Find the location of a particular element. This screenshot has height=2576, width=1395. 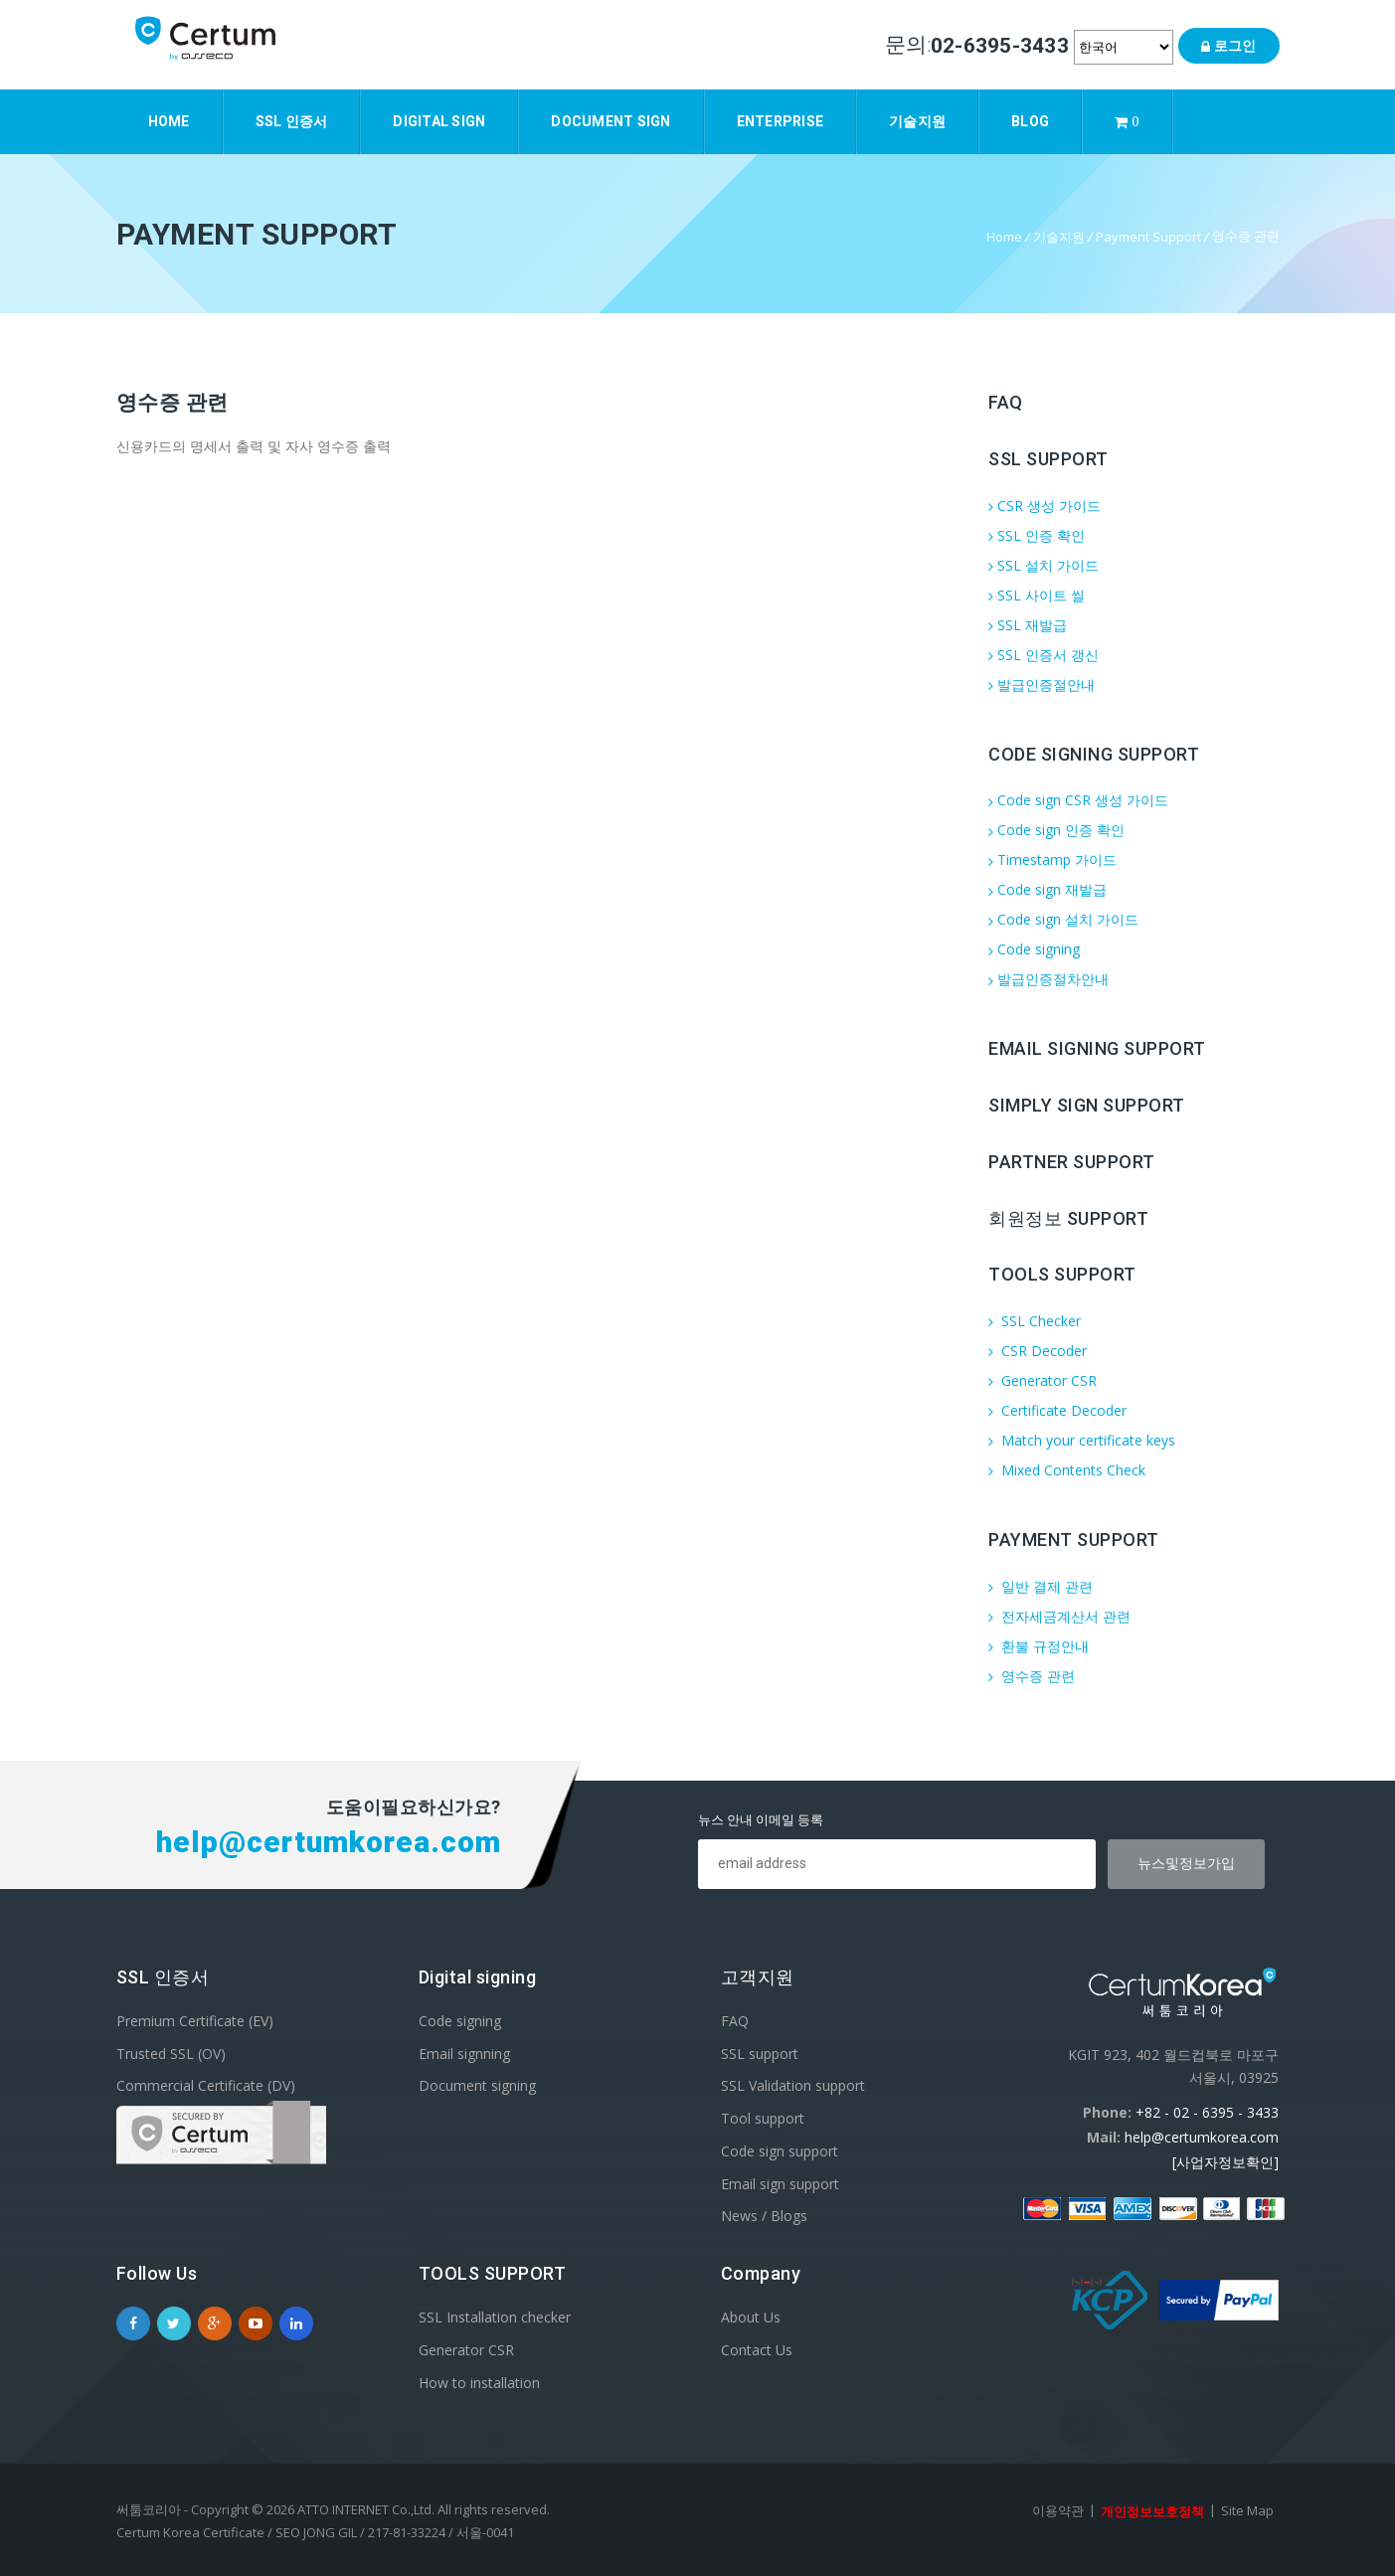

Code sign 재발급 is located at coordinates (1047, 889).